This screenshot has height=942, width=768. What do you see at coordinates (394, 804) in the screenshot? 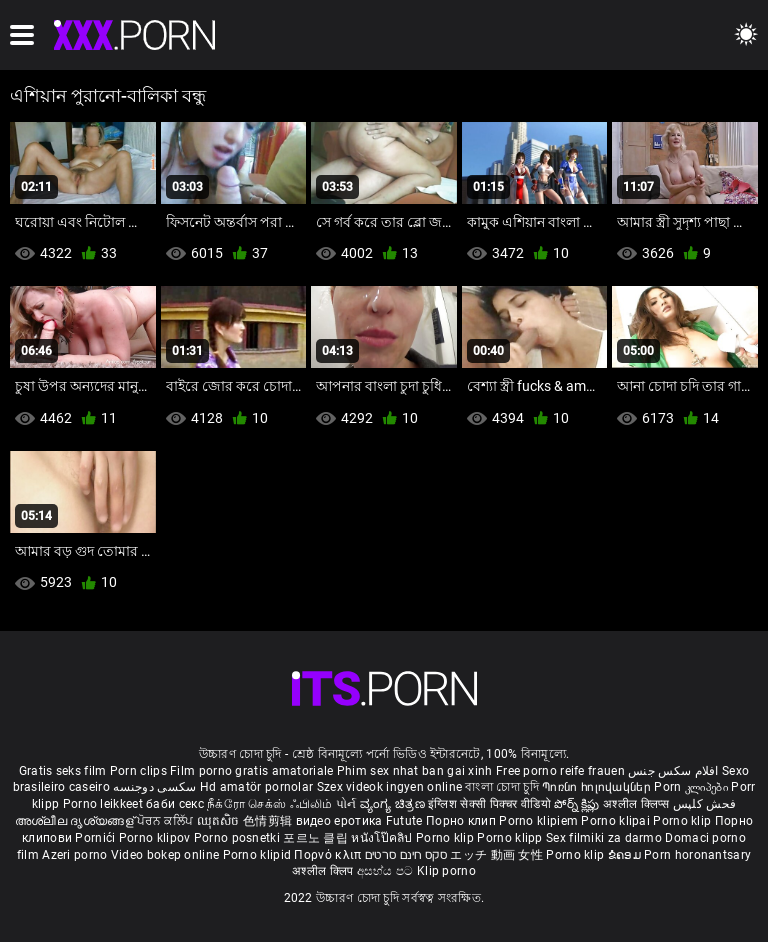
I see `ವ್ಯಂಗ್ಯ ಚಿತ್ರಣ` at bounding box center [394, 804].